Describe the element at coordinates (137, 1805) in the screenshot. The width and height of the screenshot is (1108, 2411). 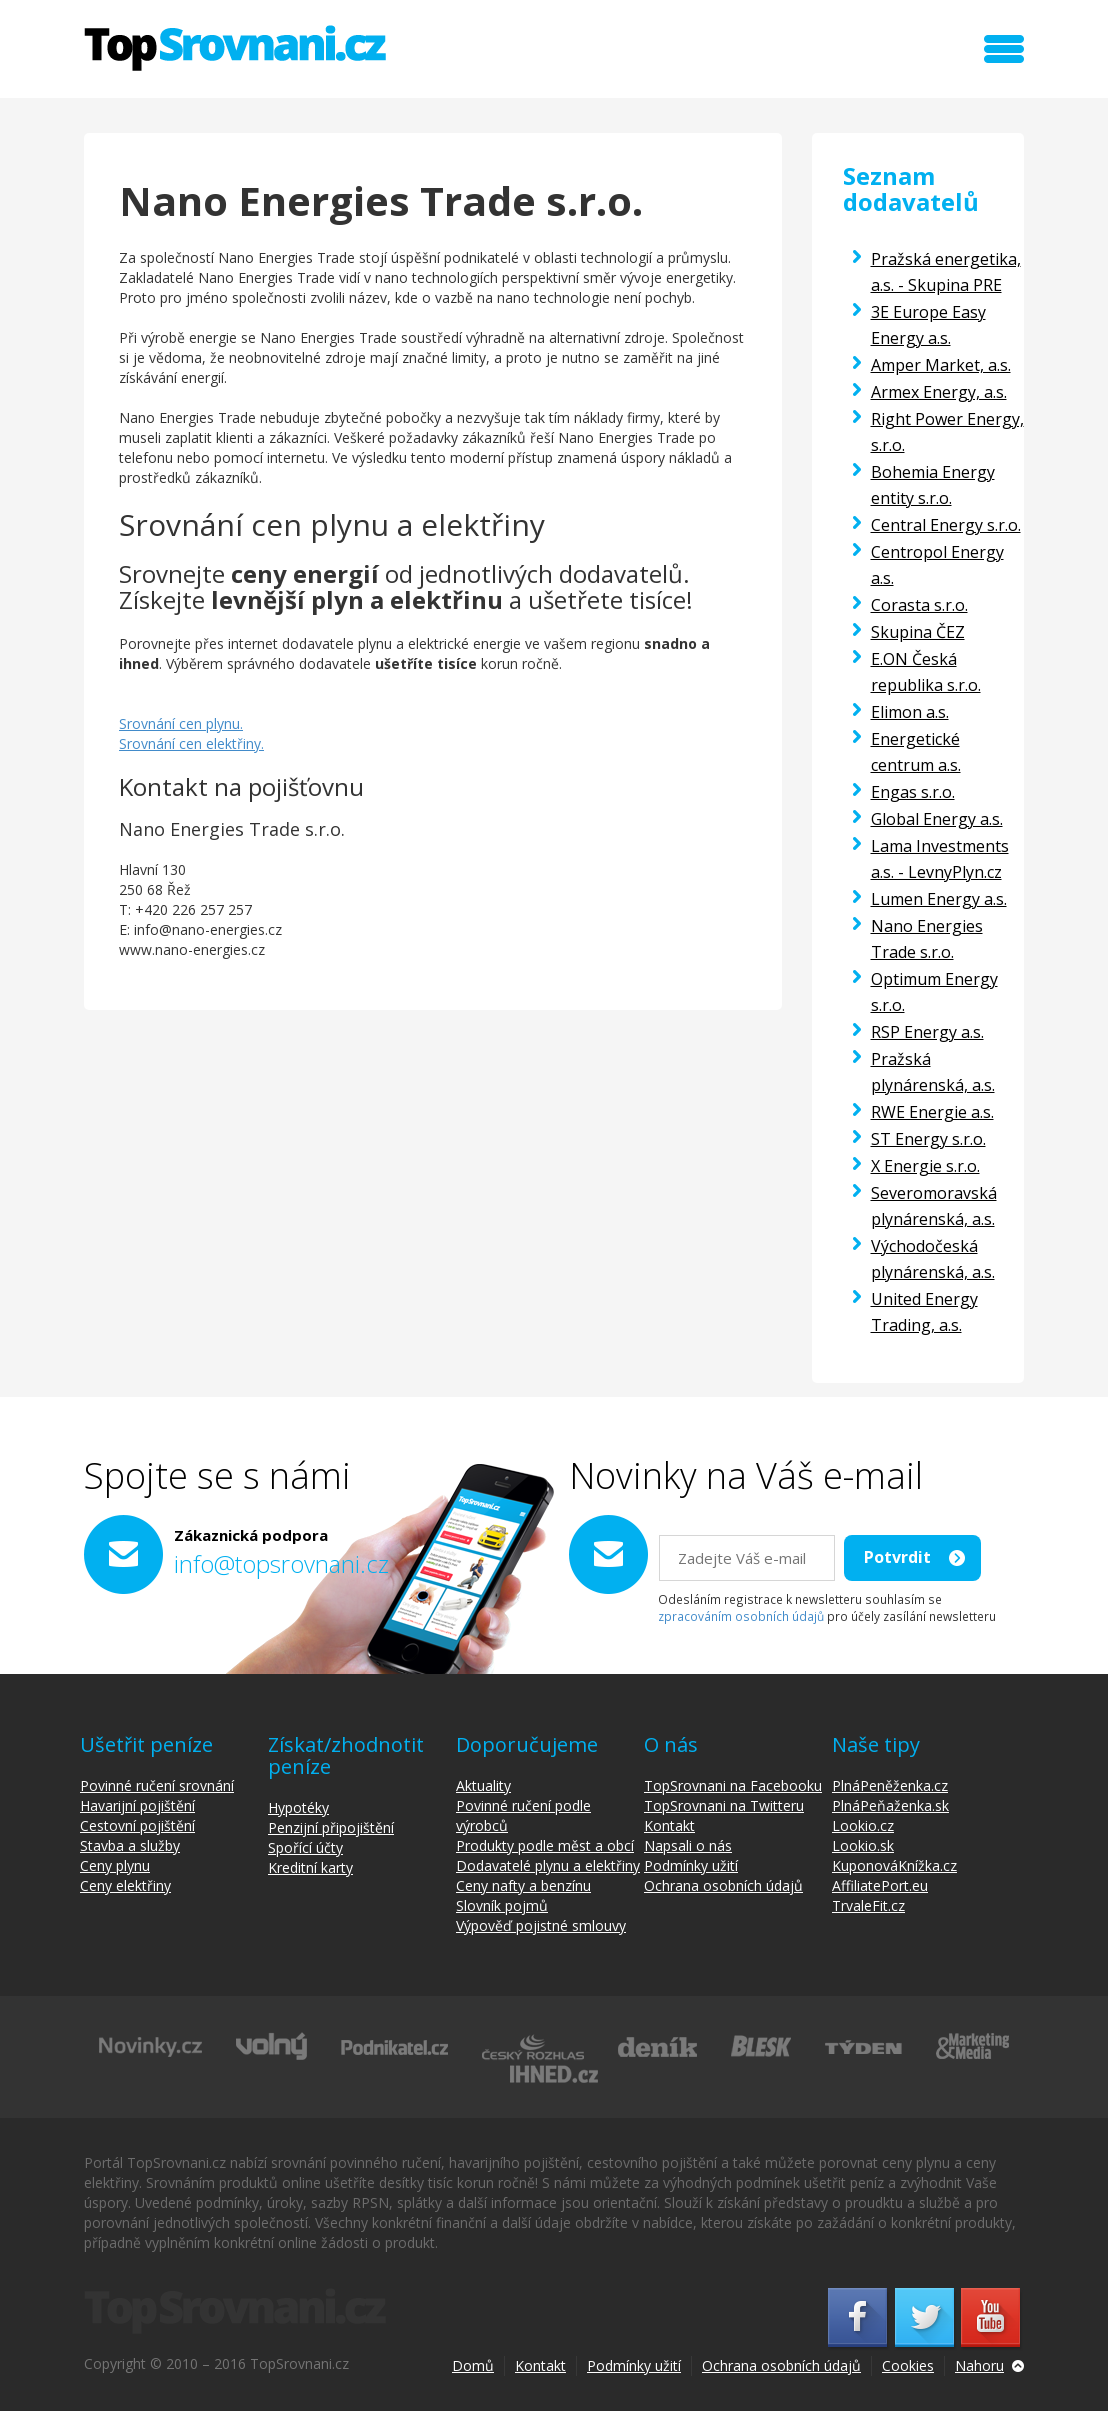
I see `Havarijní pojištění` at that location.